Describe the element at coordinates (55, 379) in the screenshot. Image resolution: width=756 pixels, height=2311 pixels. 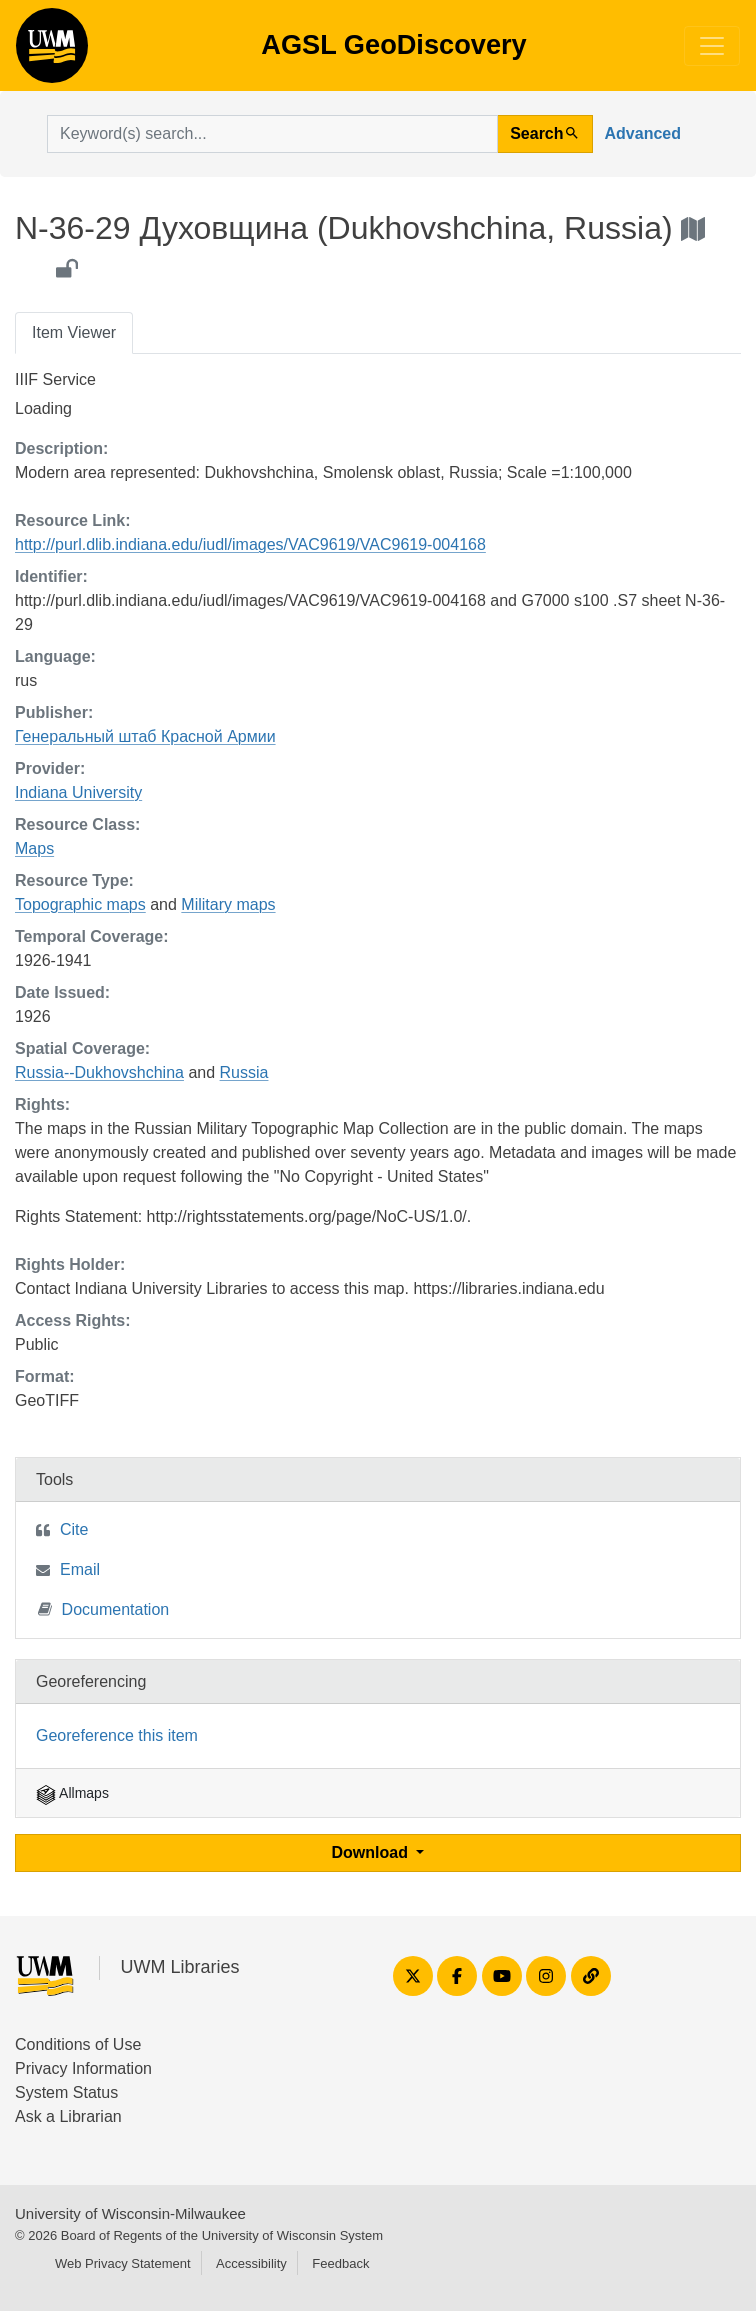
I see `IIIF Service` at that location.